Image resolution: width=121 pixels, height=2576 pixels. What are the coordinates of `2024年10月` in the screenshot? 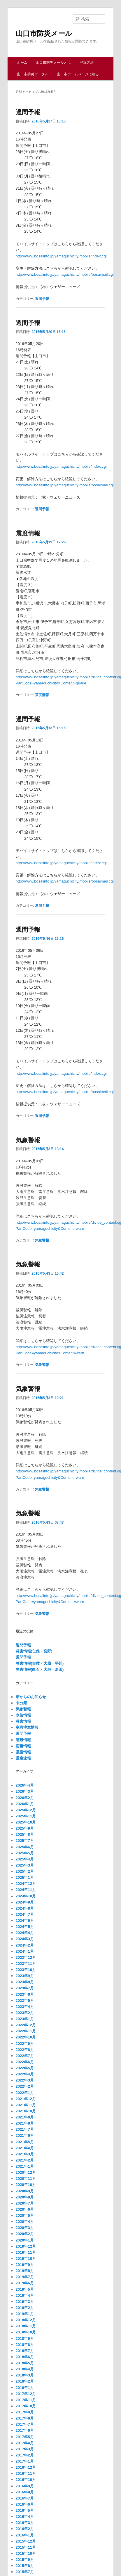 It's located at (26, 1896).